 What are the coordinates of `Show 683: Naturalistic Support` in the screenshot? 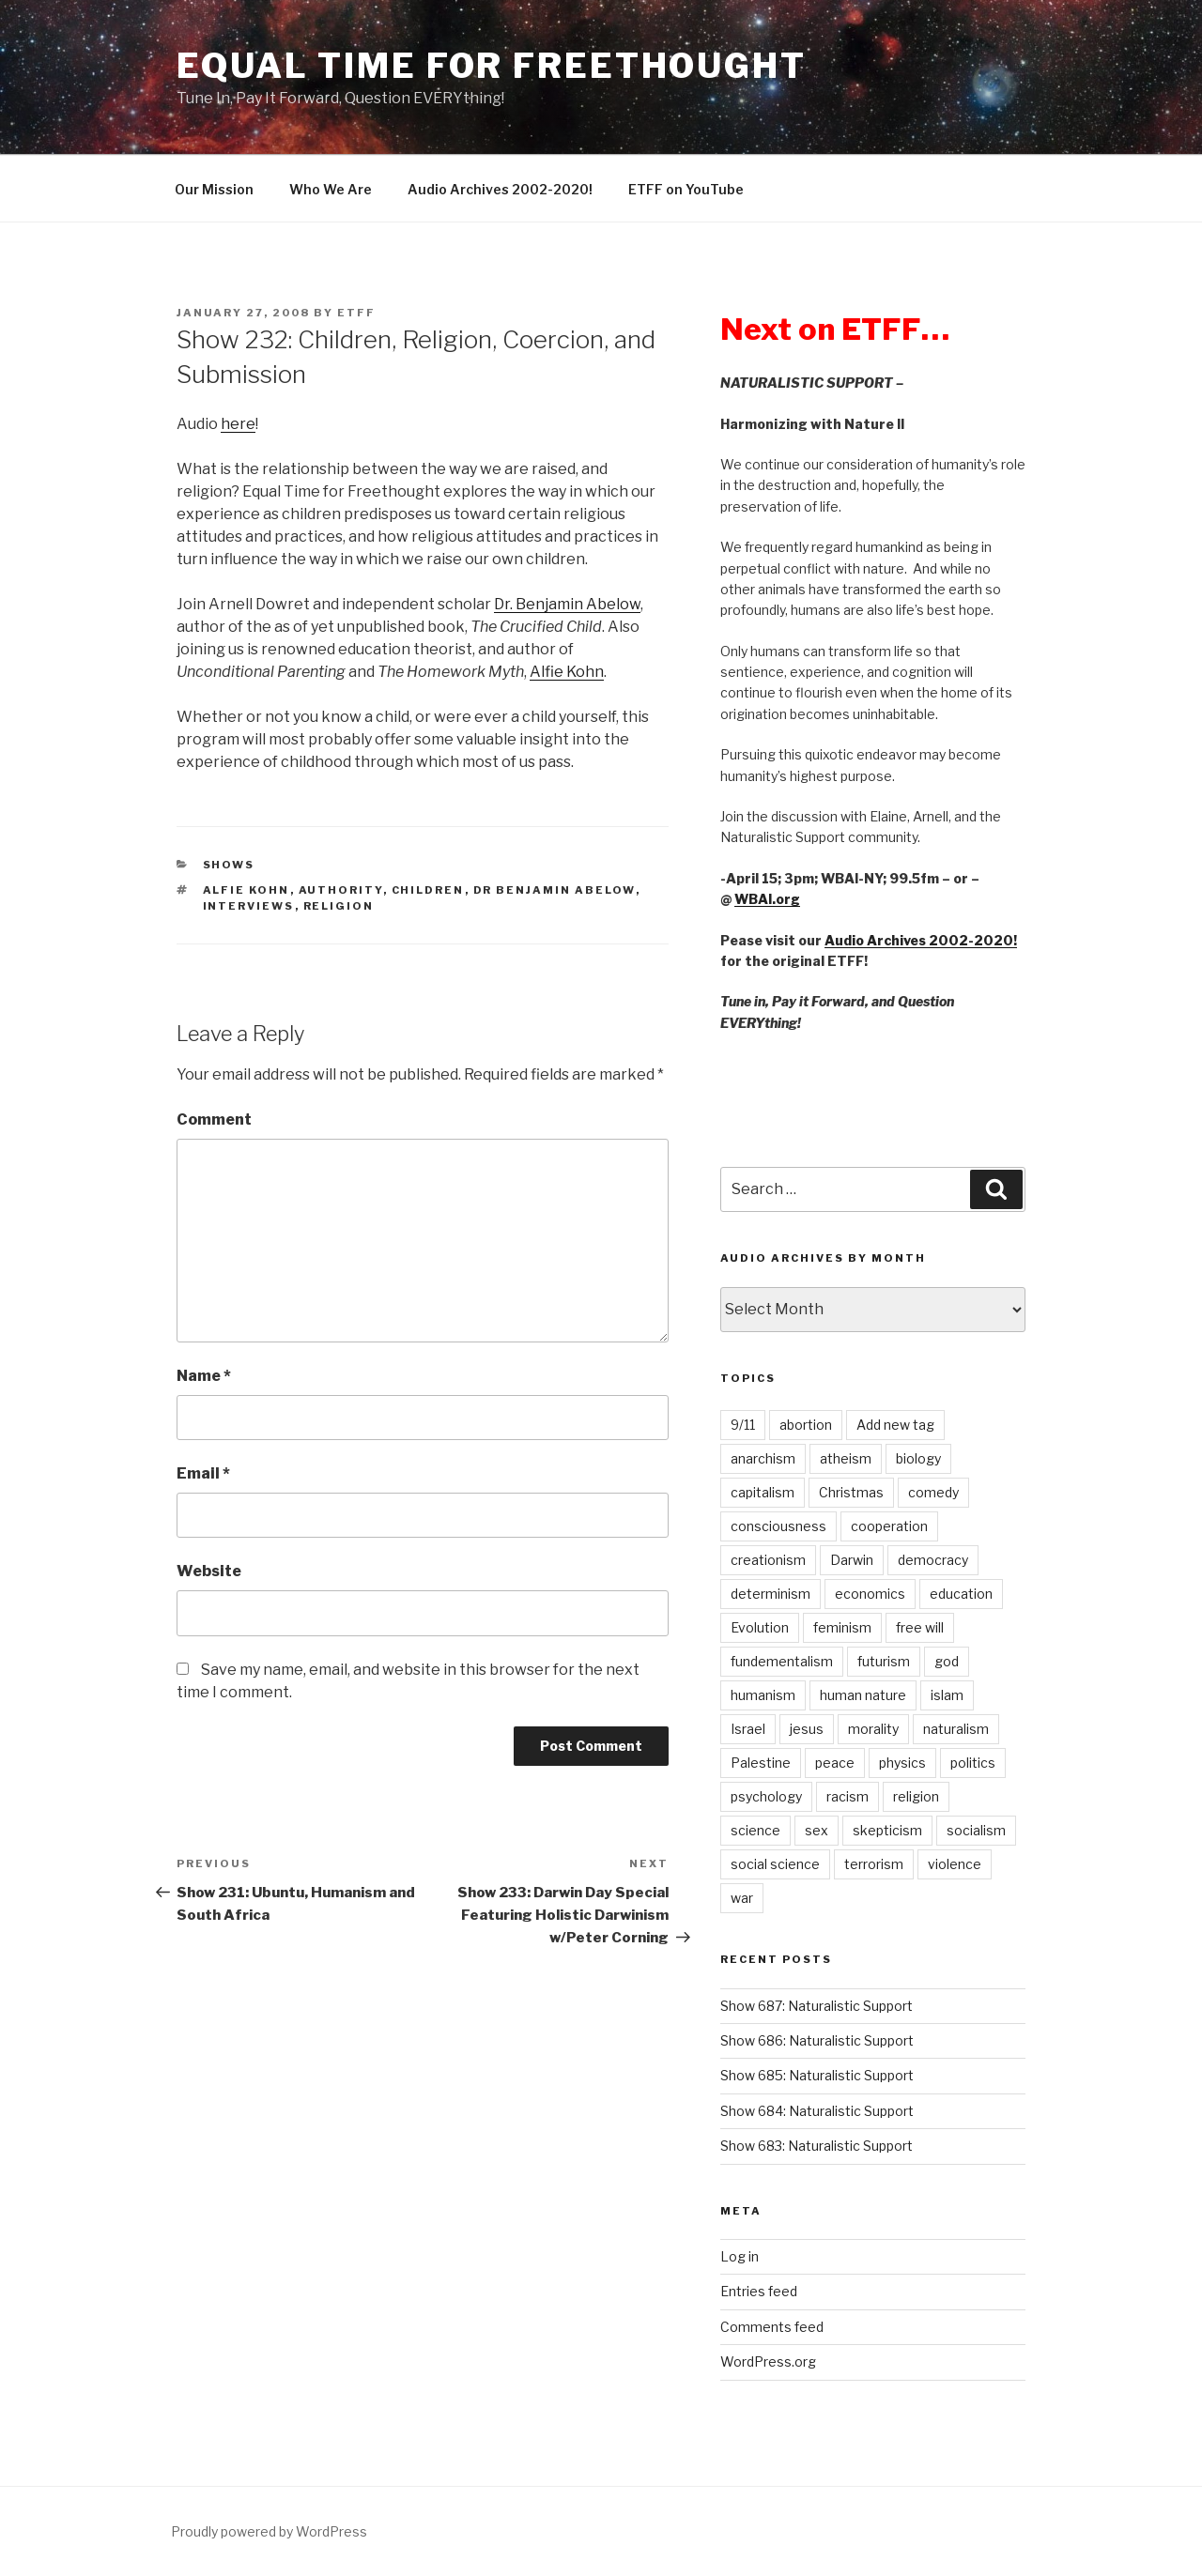 It's located at (816, 2146).